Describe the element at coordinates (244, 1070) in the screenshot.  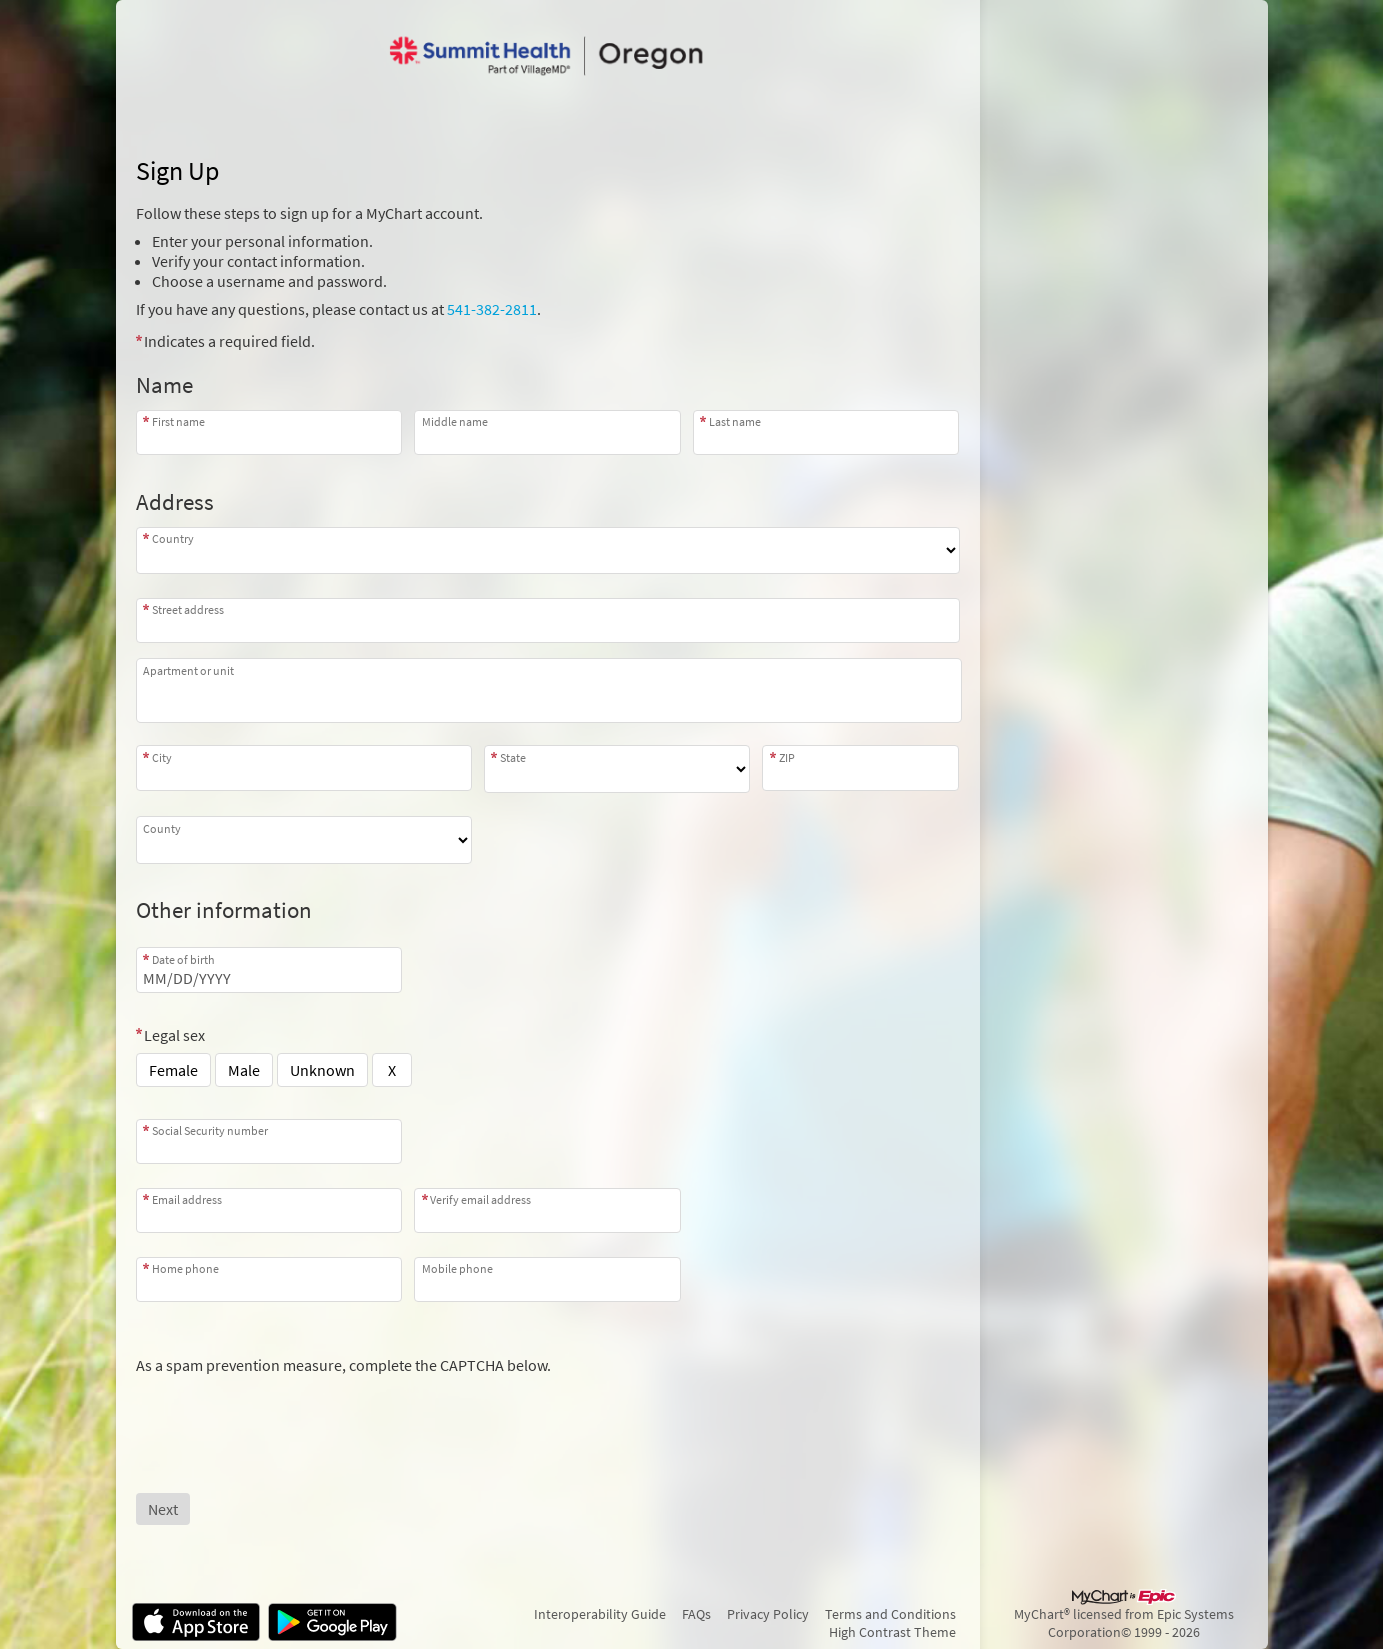
I see `Male` at that location.